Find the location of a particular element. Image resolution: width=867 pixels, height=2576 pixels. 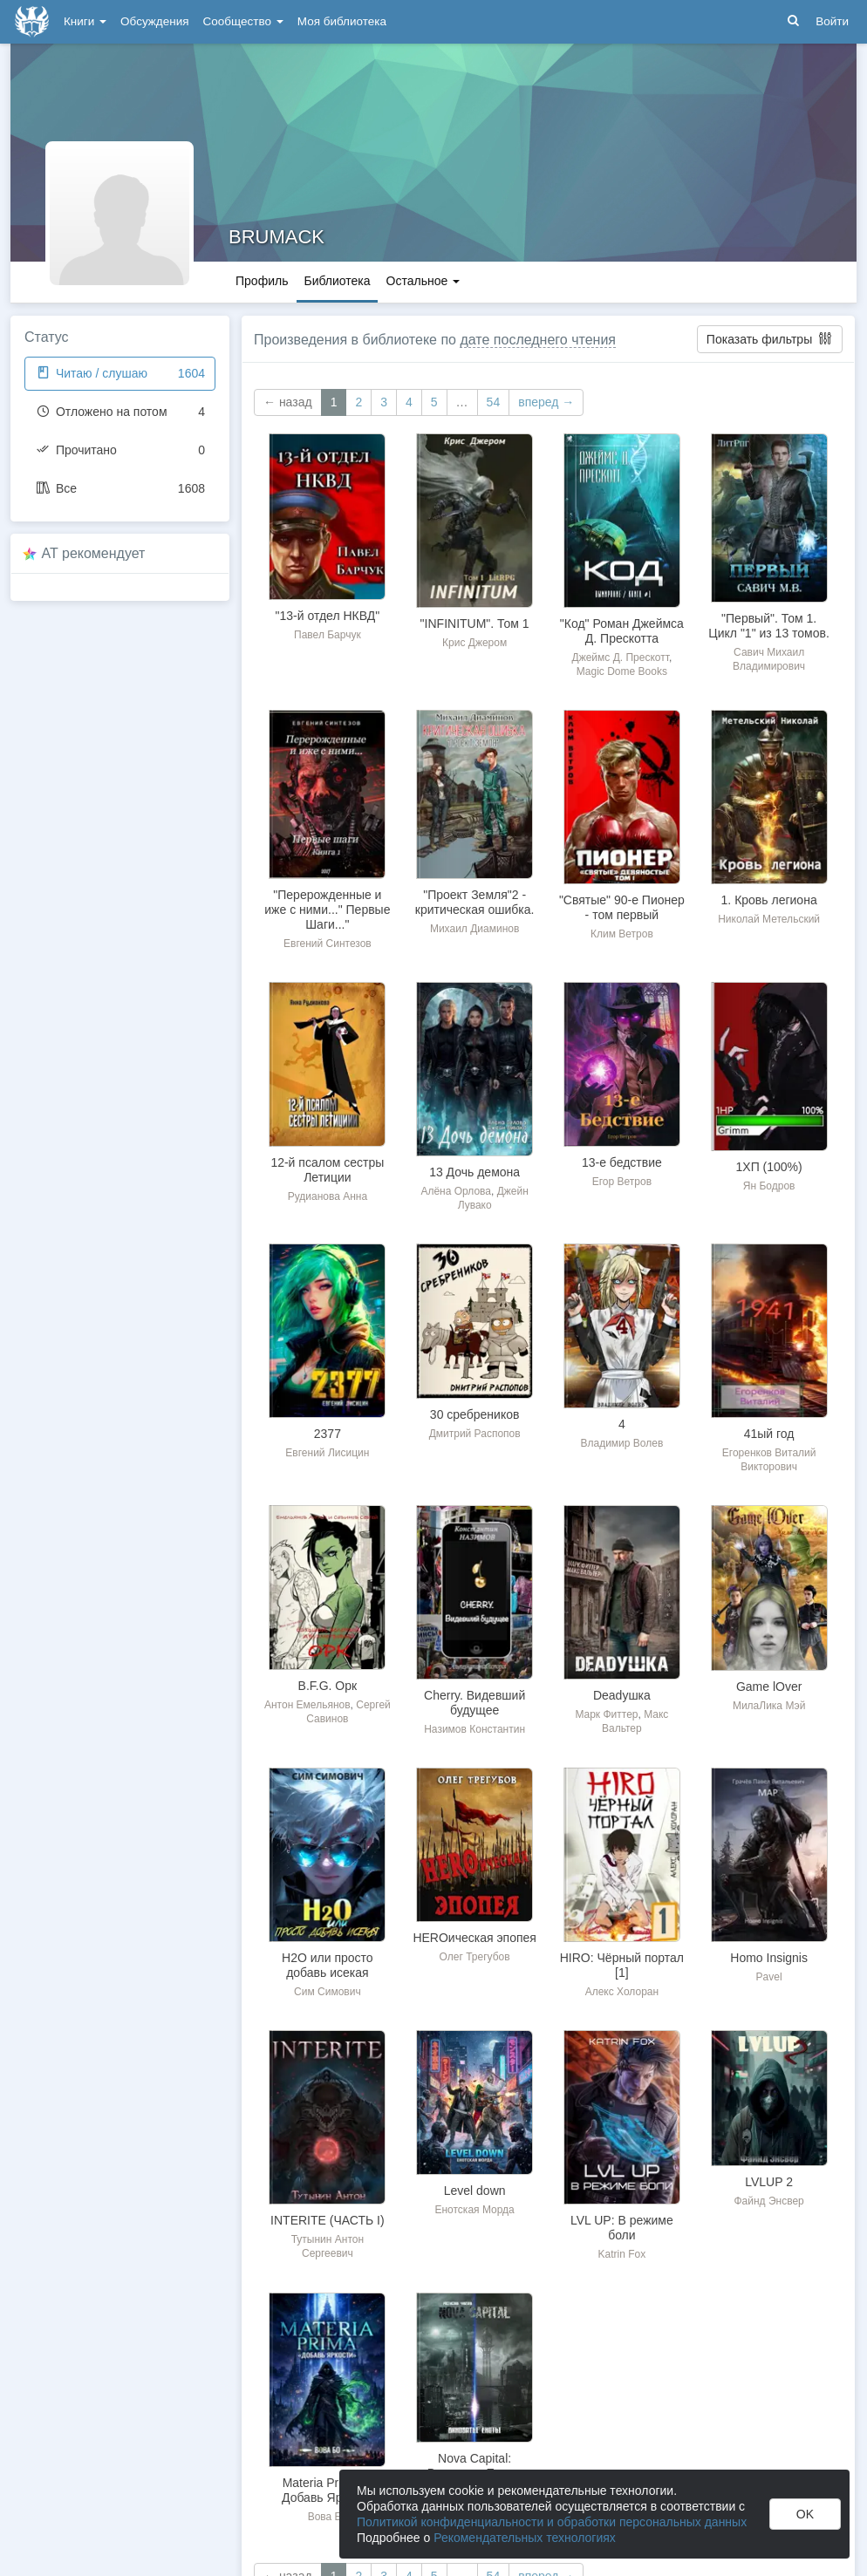

H2O или просто добавь исекая is located at coordinates (327, 1965).